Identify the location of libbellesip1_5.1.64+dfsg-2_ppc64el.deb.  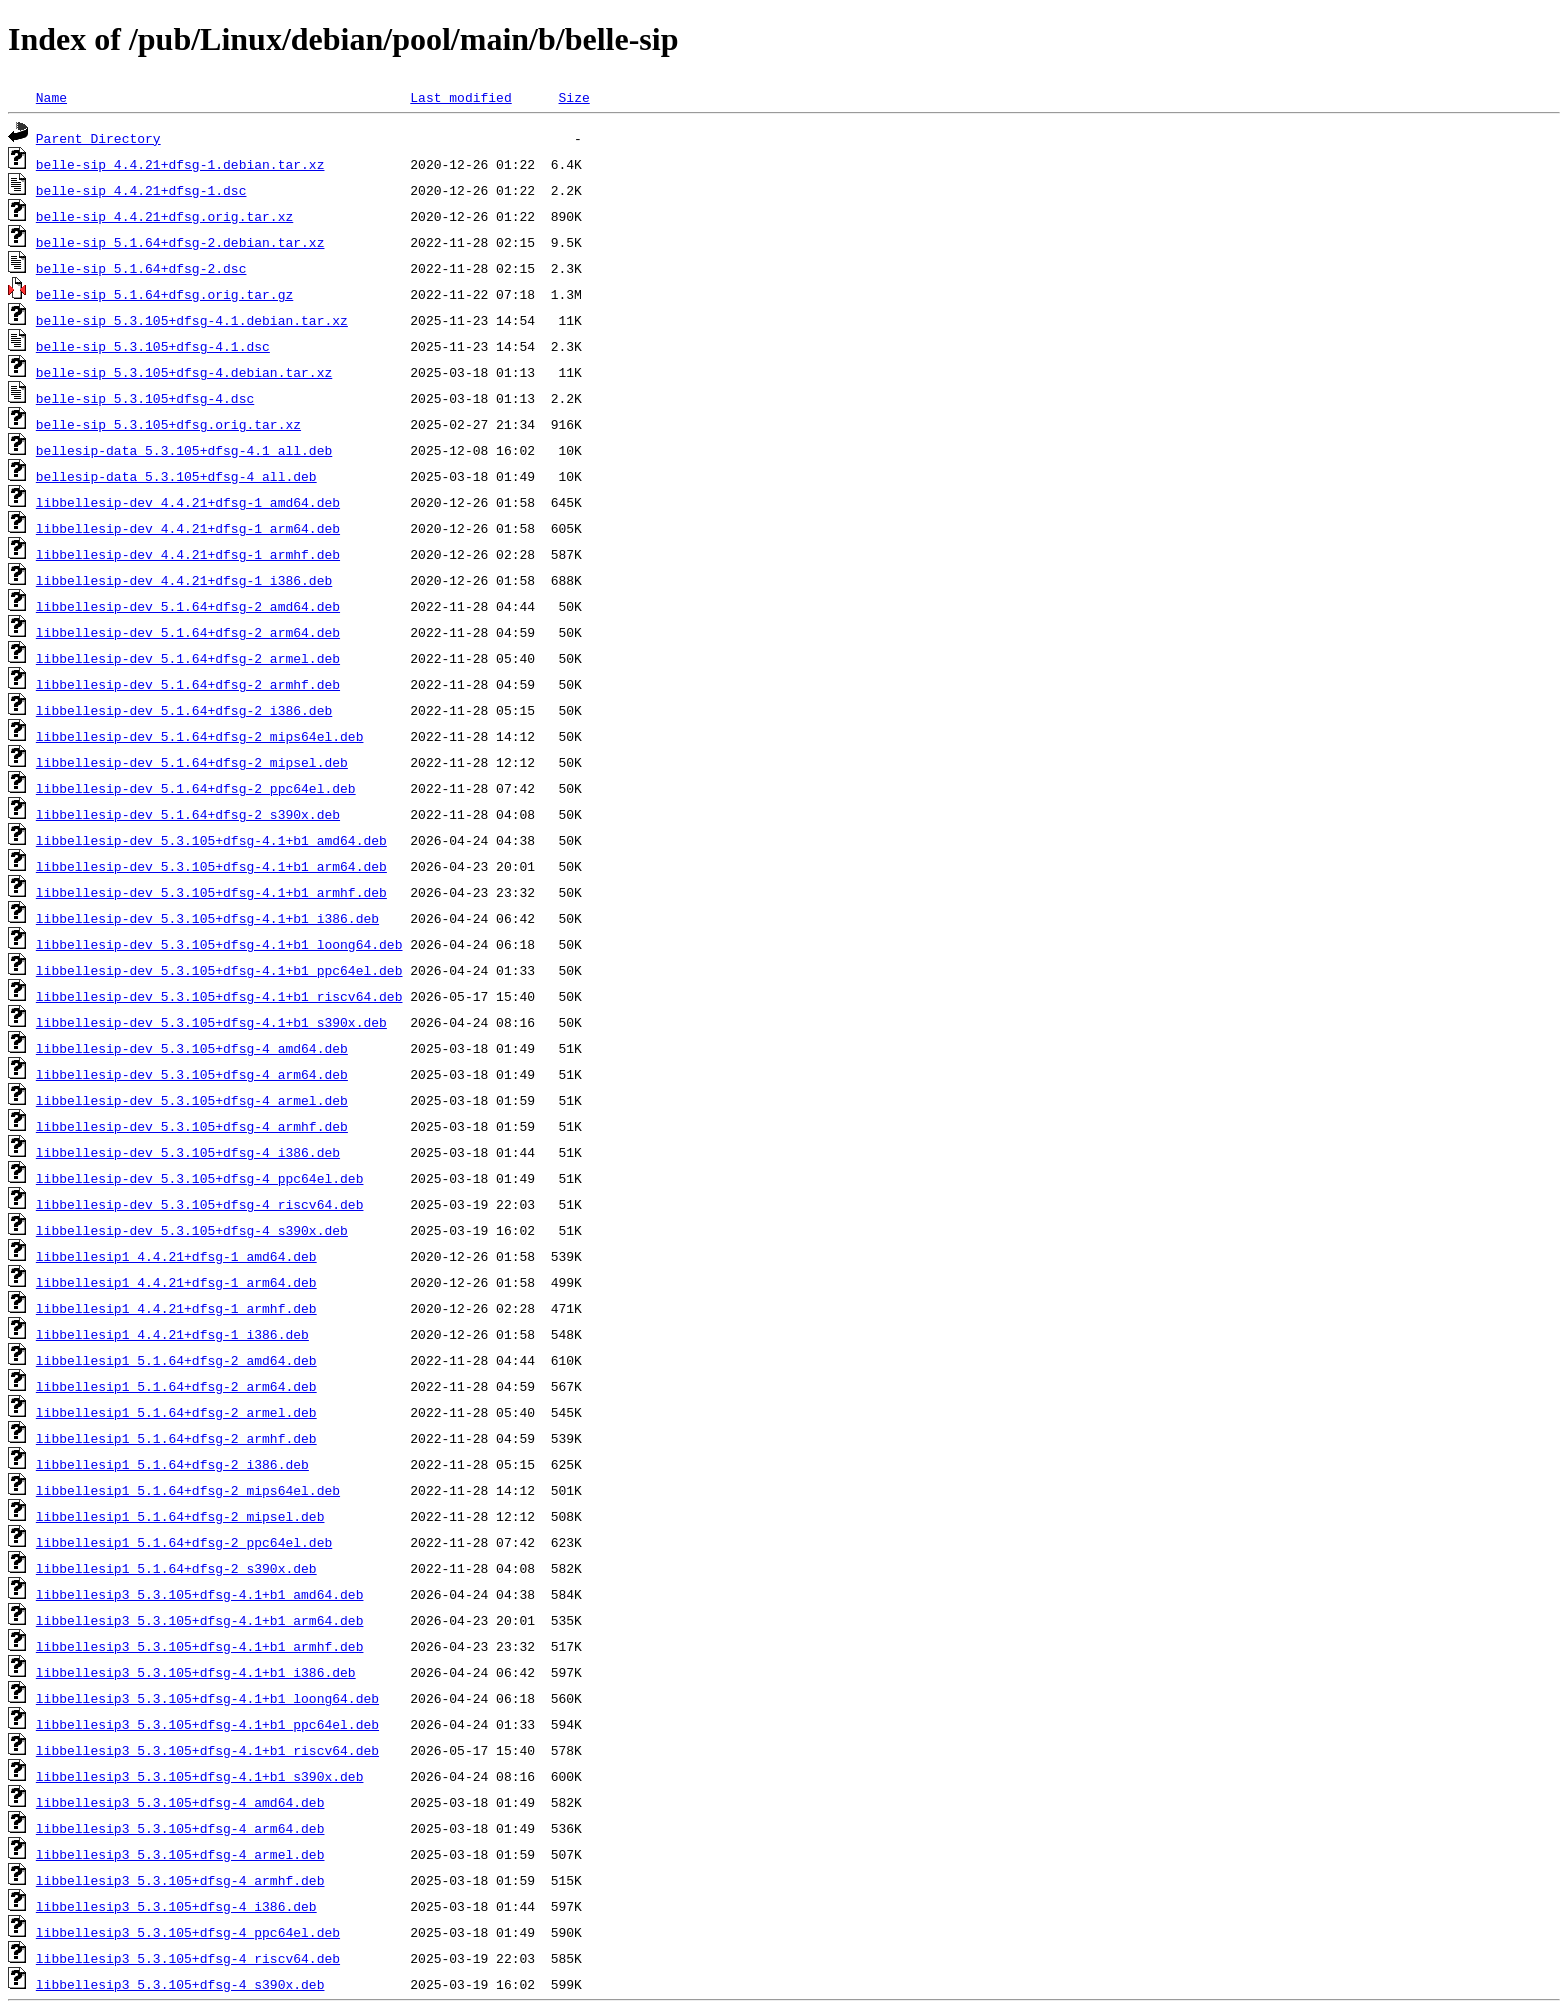
(184, 1542).